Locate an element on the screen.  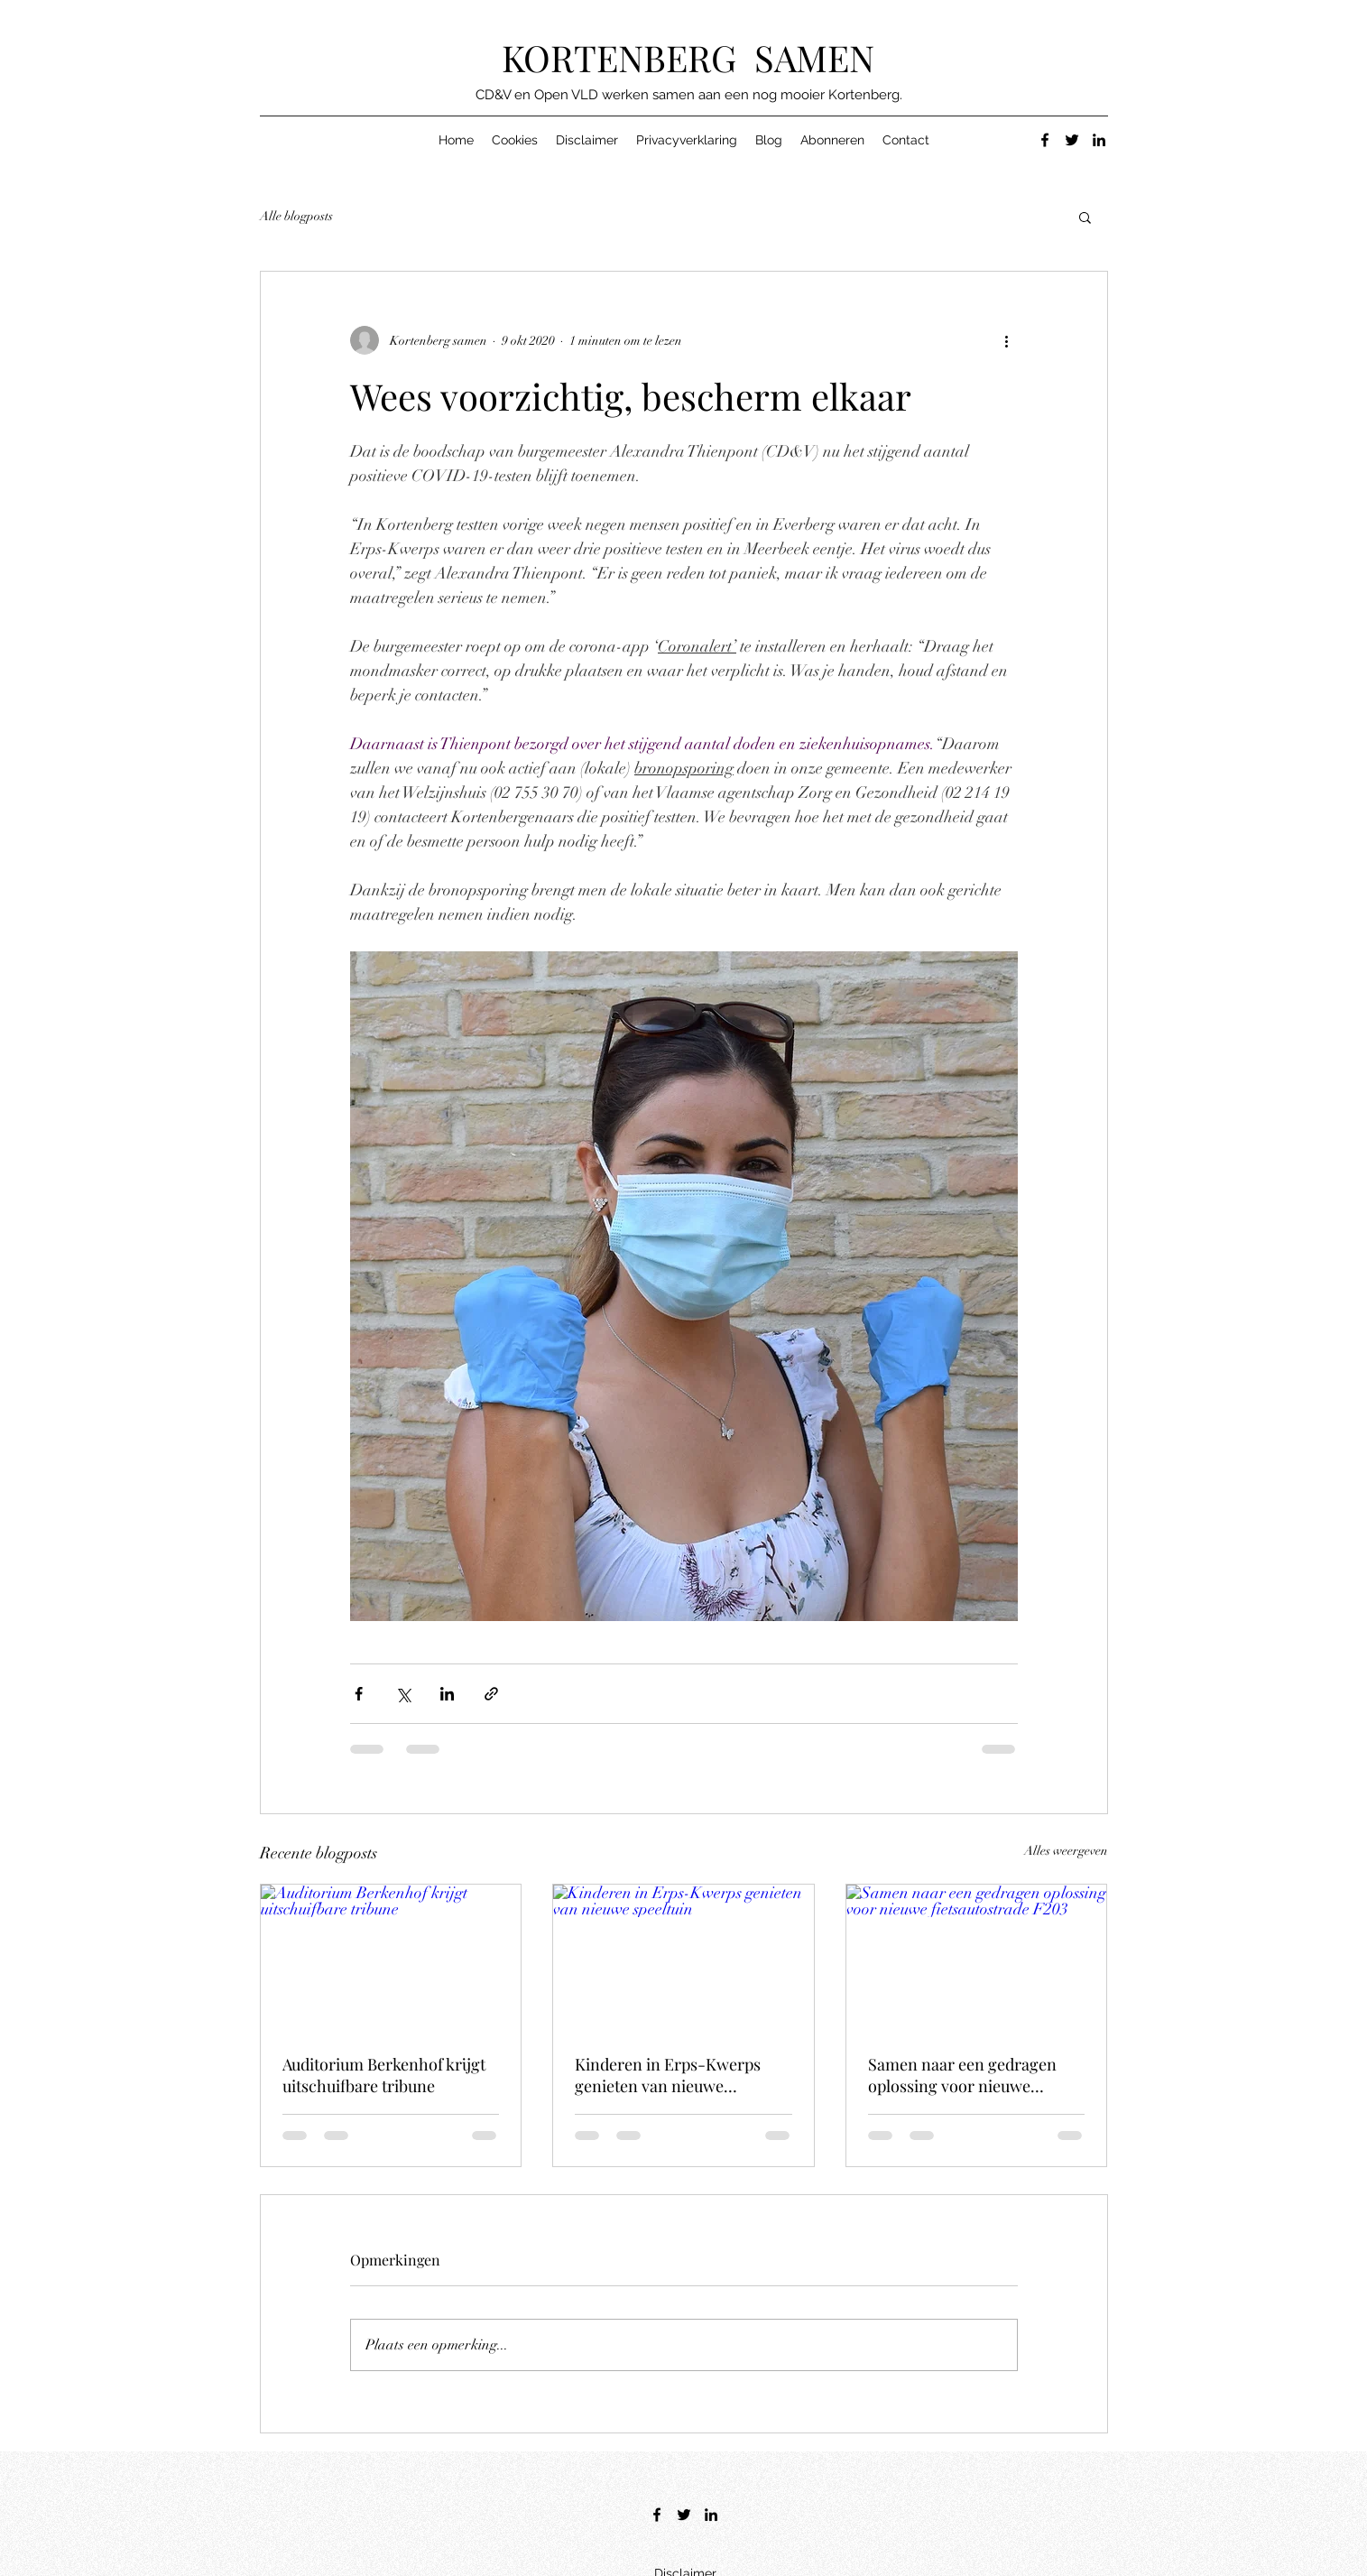
[Via LinkedIn delen] is located at coordinates (447, 1693).